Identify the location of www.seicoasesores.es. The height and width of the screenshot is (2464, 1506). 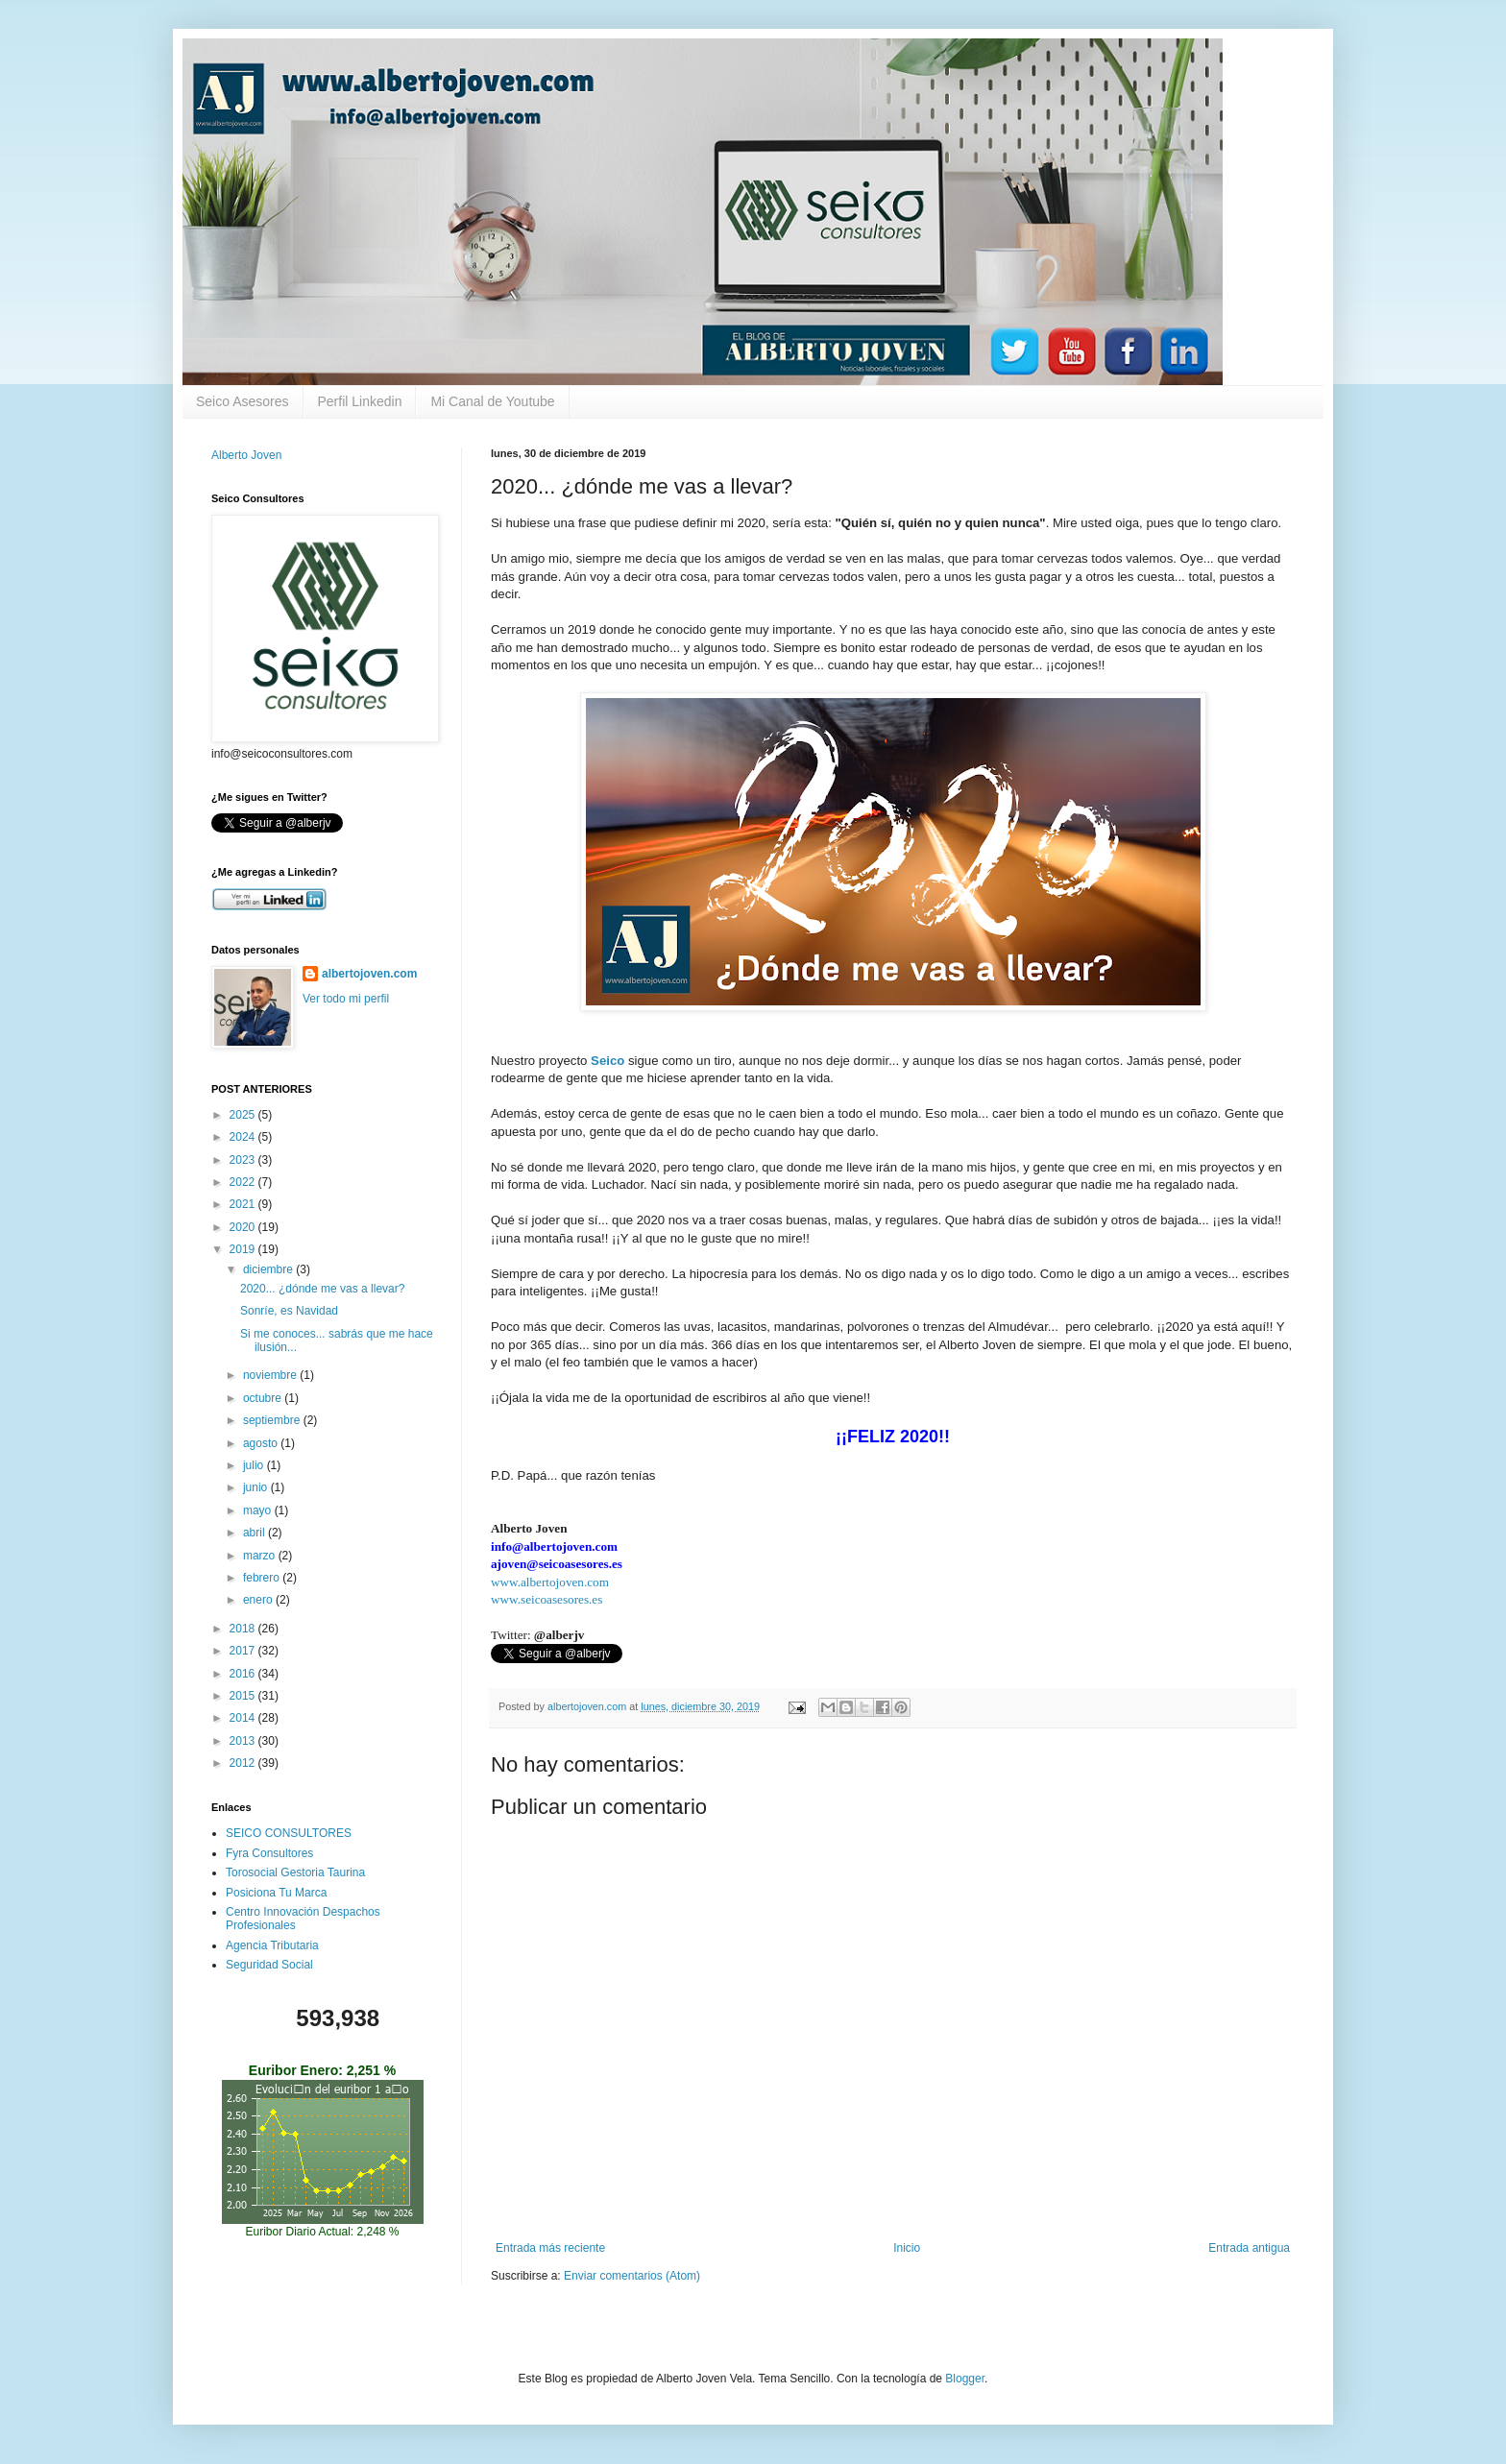
(546, 1599).